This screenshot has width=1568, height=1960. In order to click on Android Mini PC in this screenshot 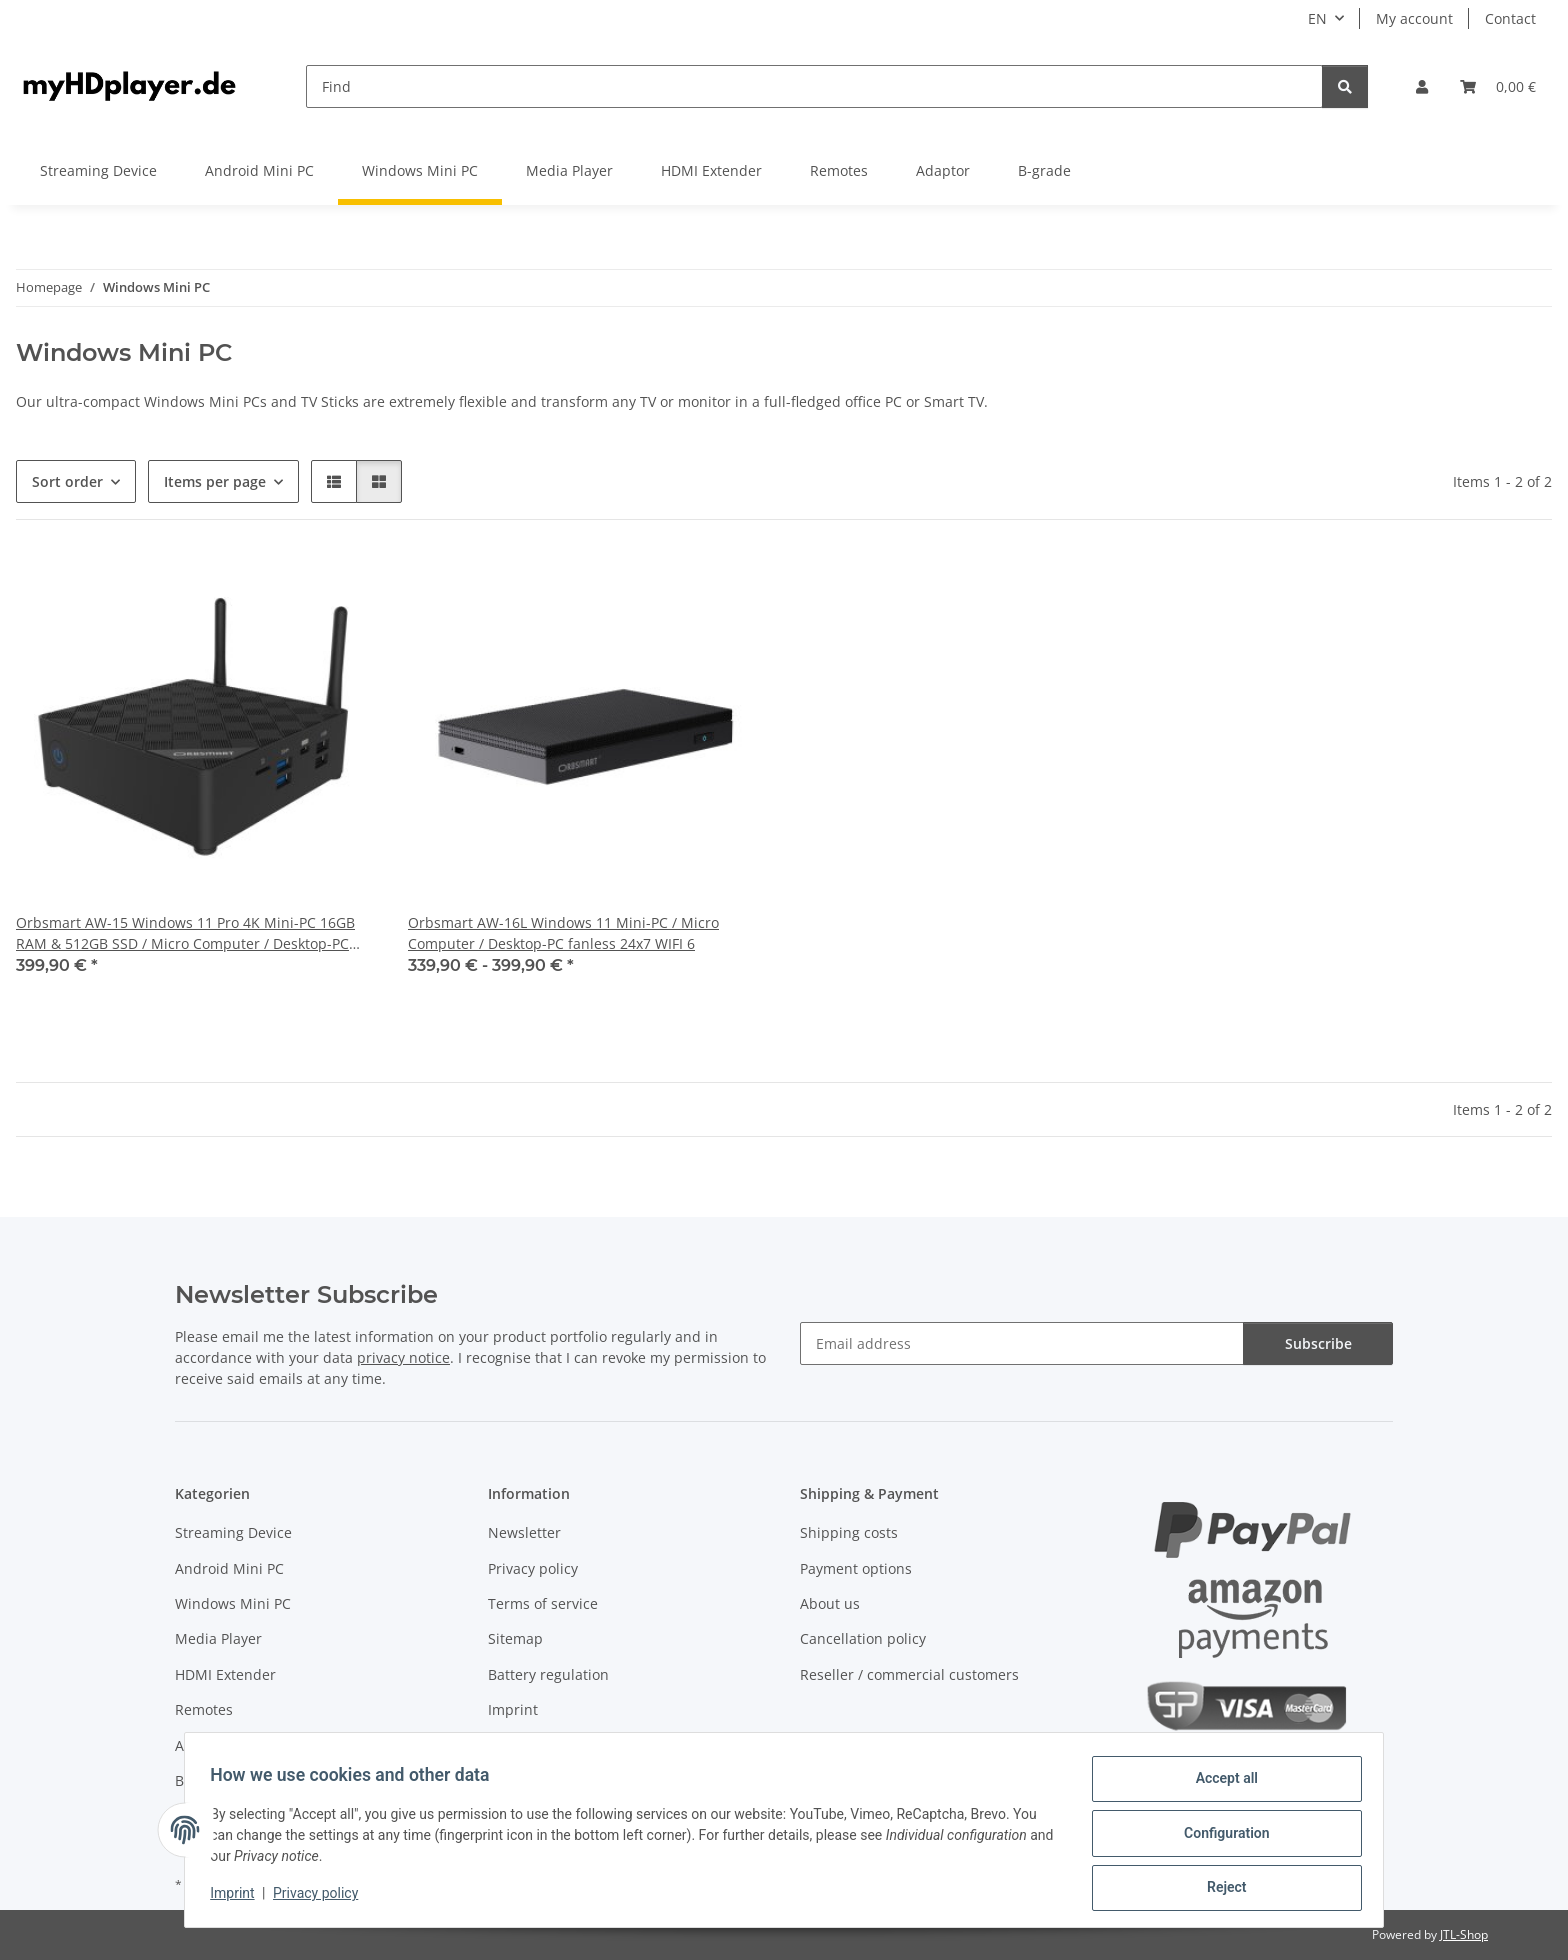, I will do `click(229, 1568)`.